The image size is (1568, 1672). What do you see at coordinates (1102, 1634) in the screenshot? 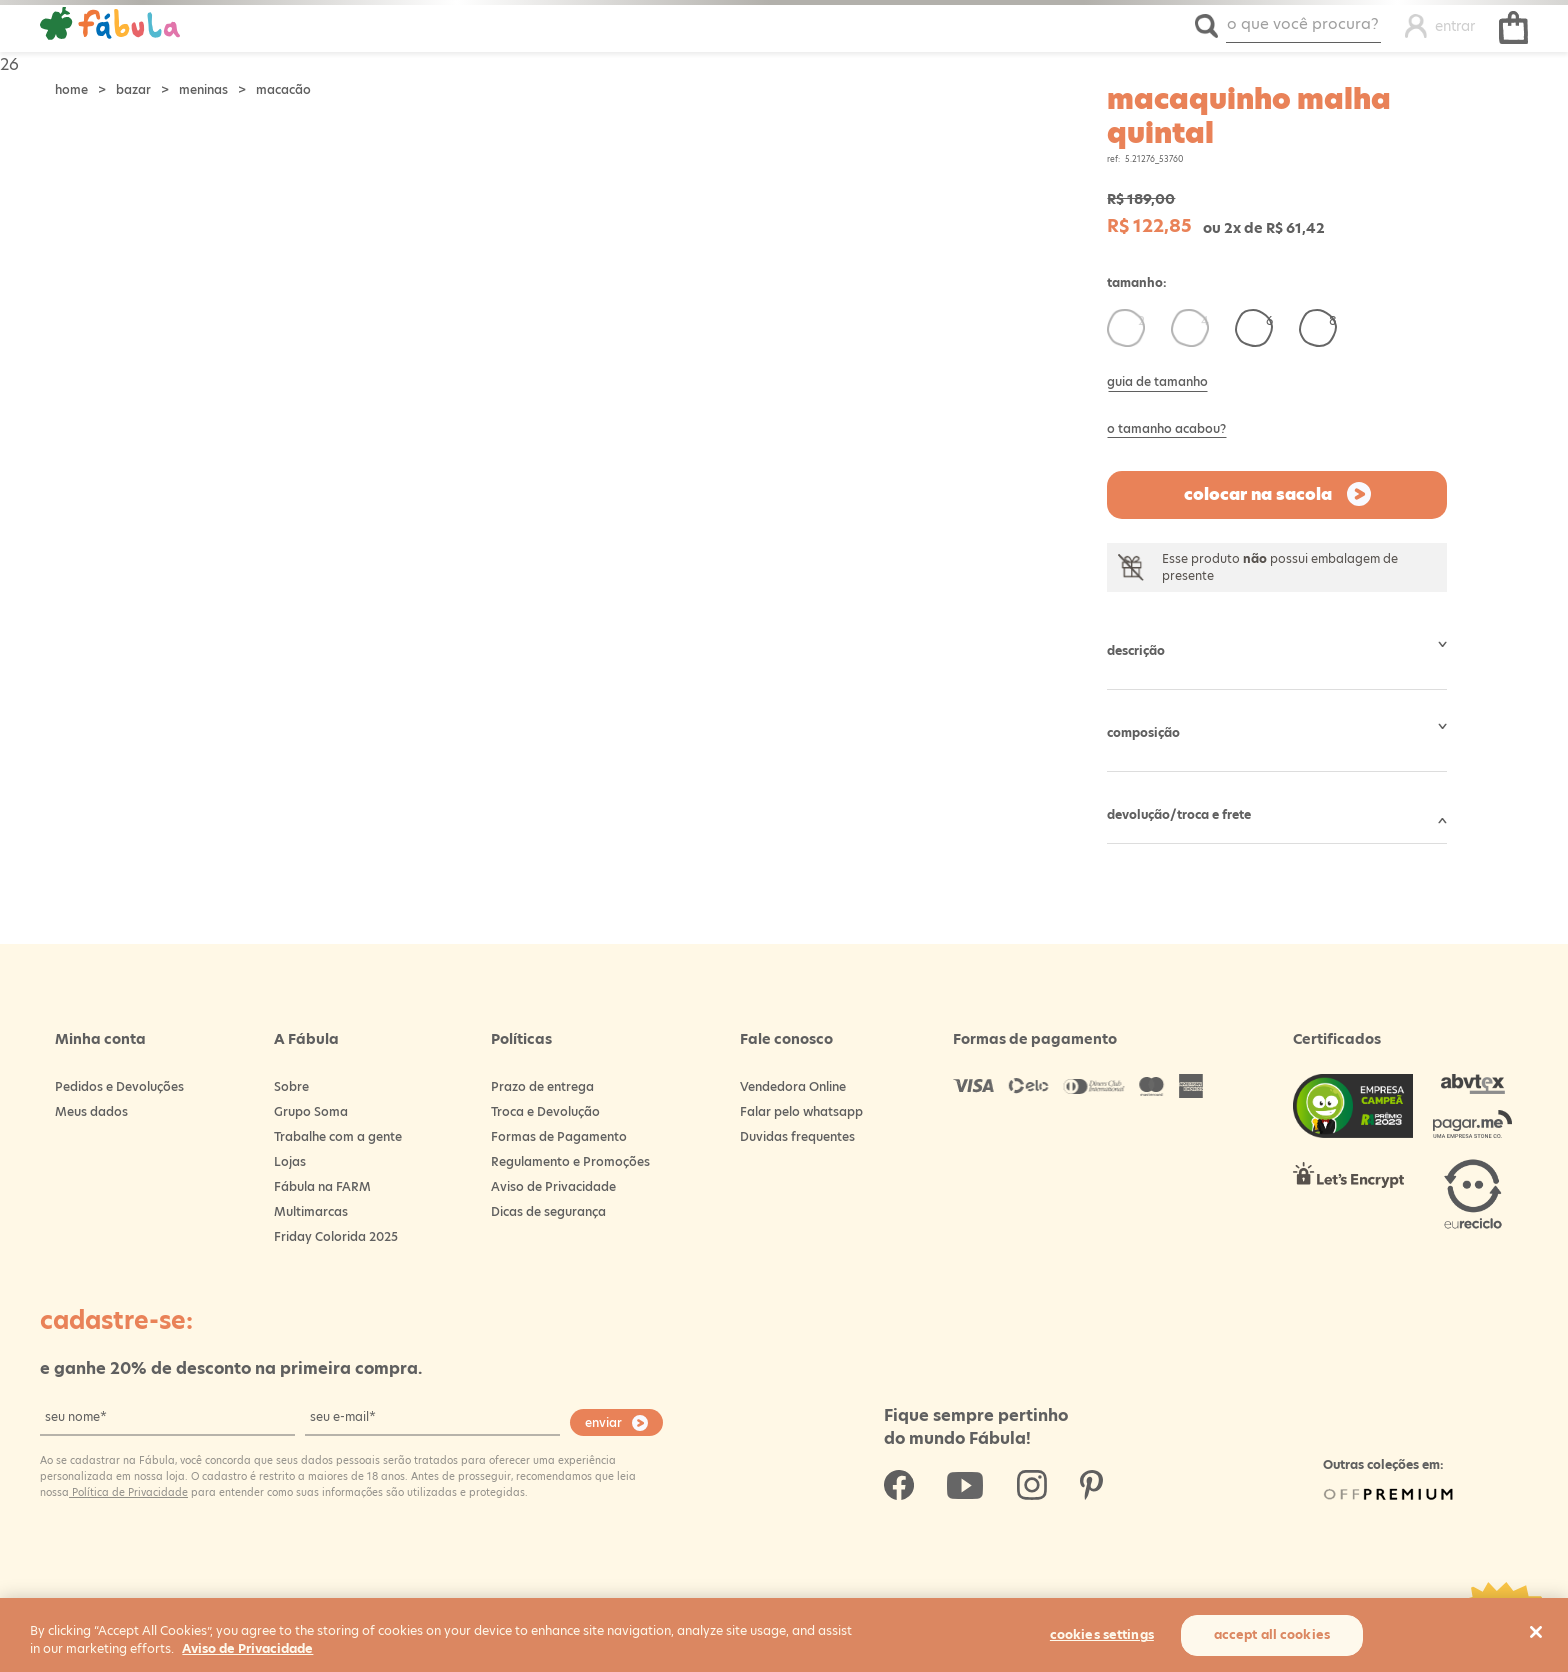
I see `Cookies Settings [Cookies Settings, Opens the preference center dialog]` at bounding box center [1102, 1634].